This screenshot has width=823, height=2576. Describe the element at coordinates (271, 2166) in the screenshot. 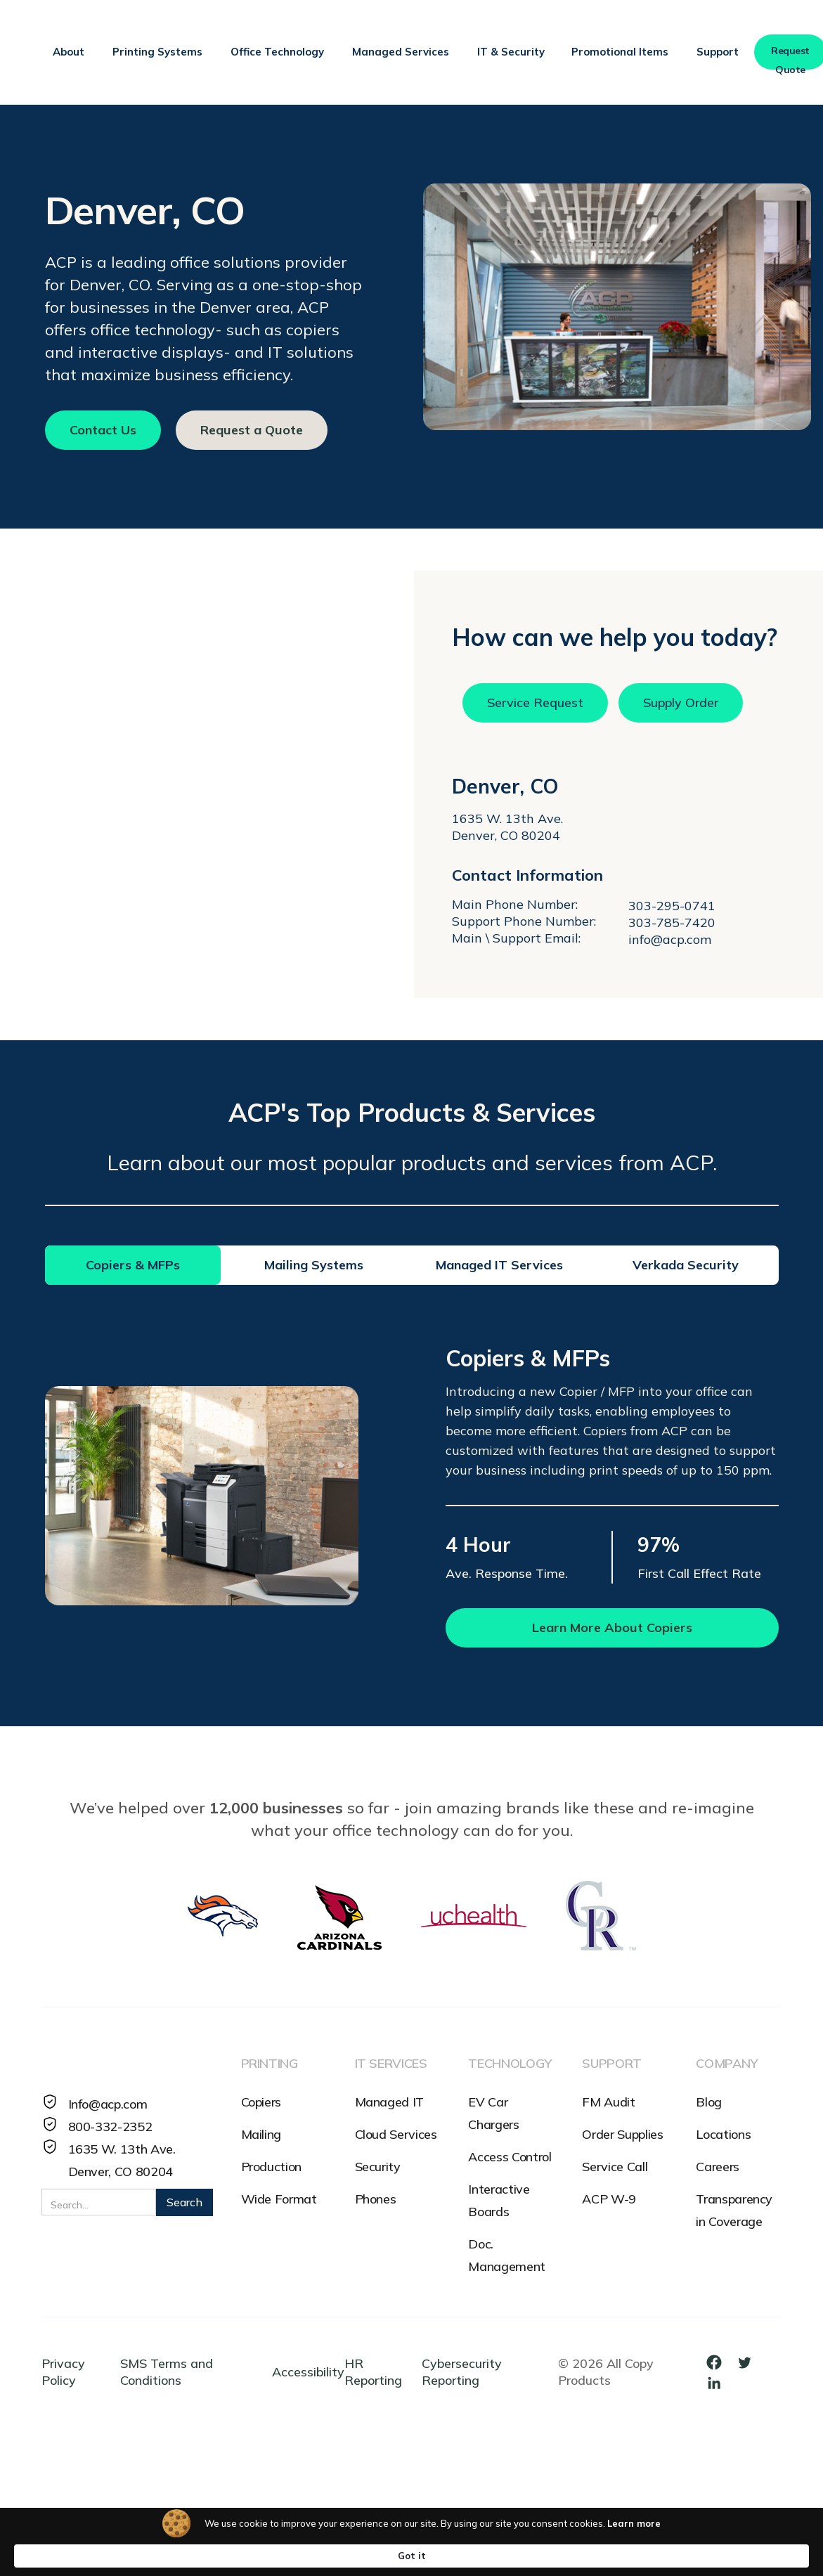

I see `Production` at that location.